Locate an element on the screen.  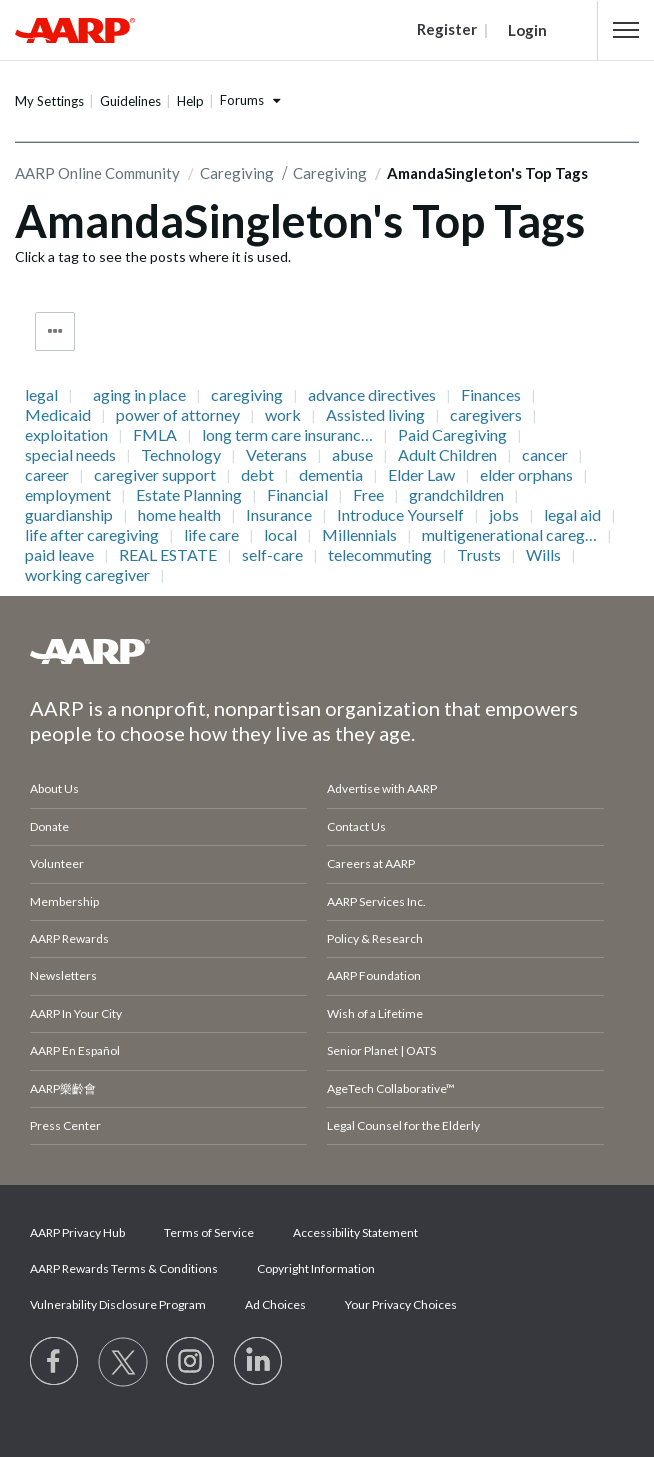
Help is located at coordinates (190, 101).